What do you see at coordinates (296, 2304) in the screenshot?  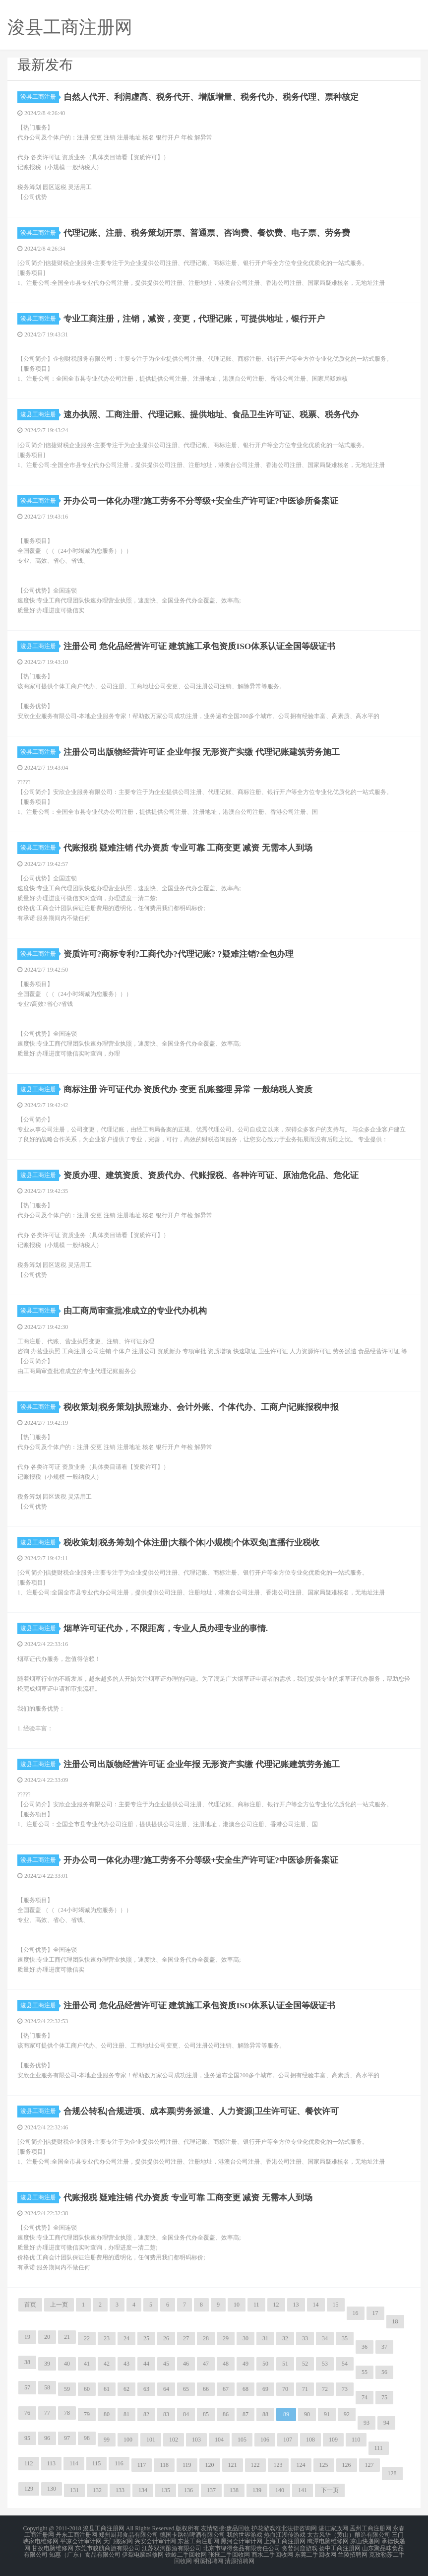 I see `13` at bounding box center [296, 2304].